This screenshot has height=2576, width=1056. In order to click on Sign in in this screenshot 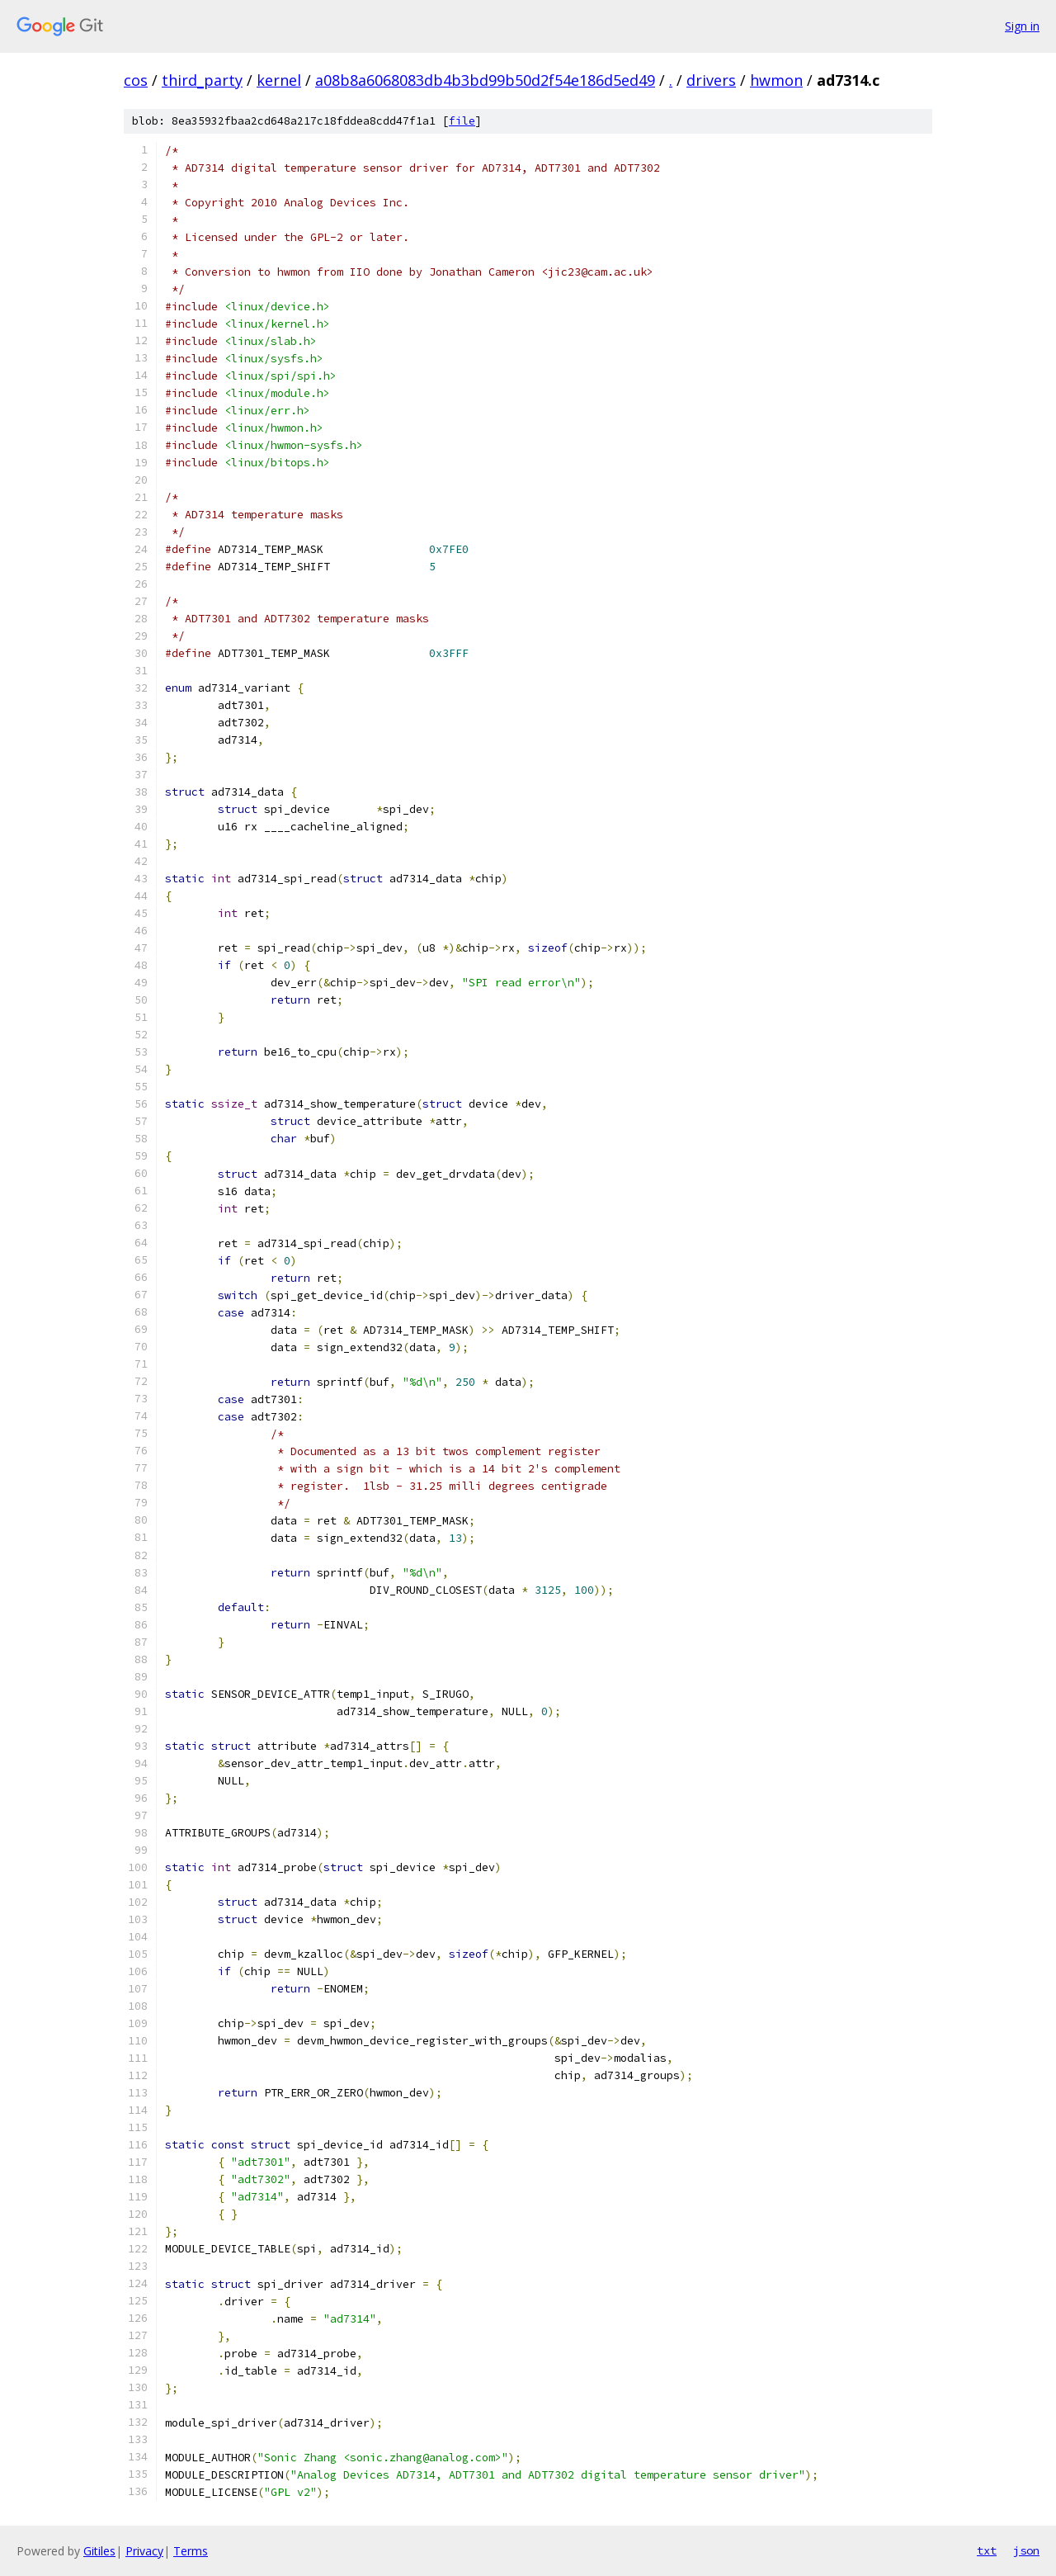, I will do `click(1022, 26)`.